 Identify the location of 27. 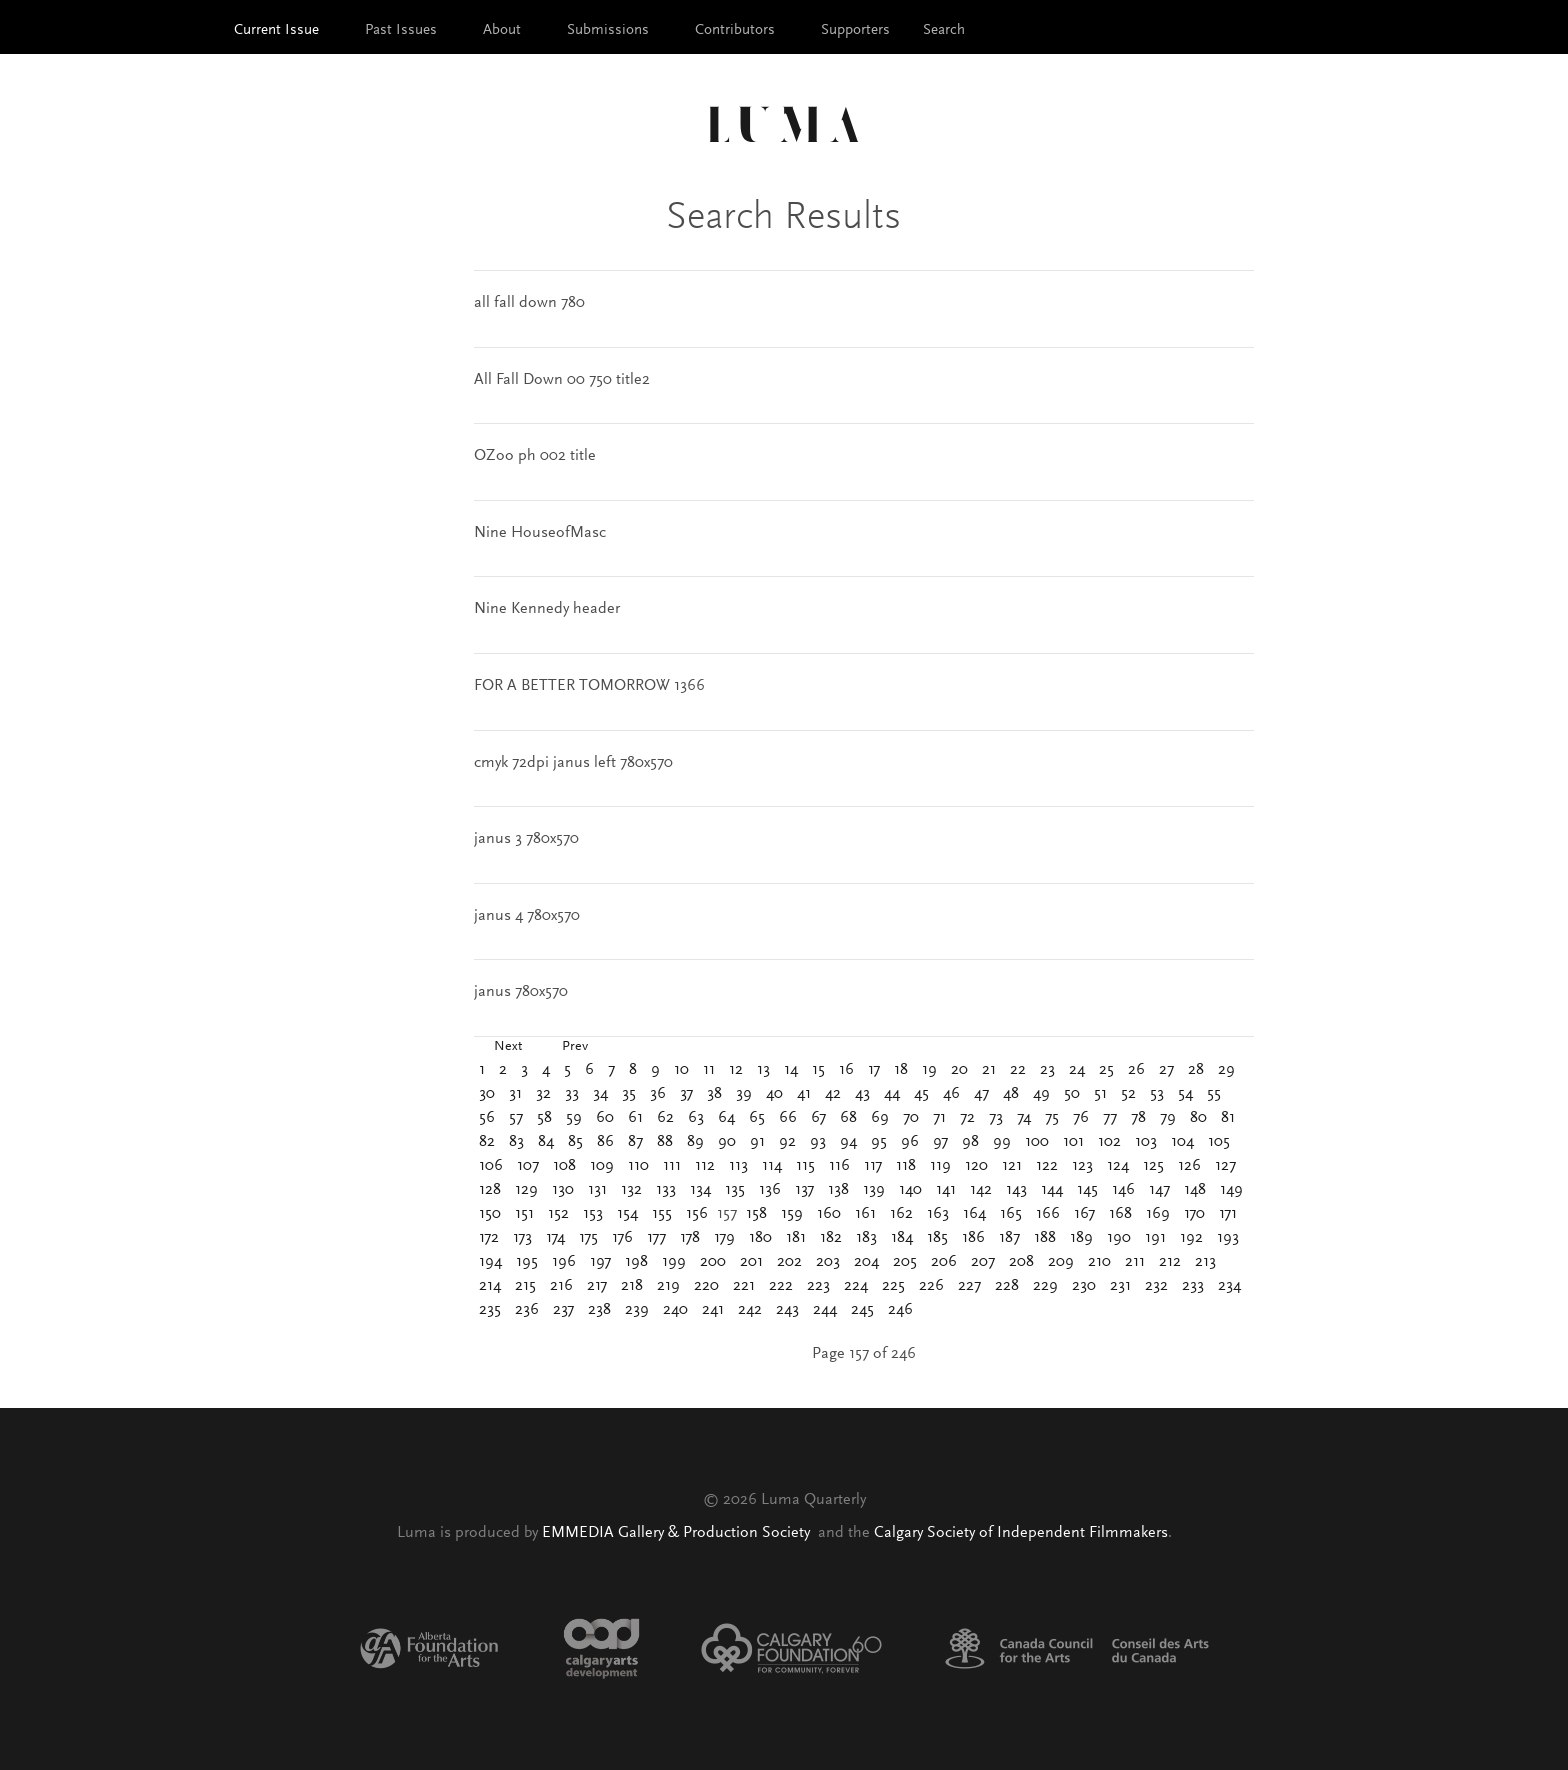
(1166, 1070).